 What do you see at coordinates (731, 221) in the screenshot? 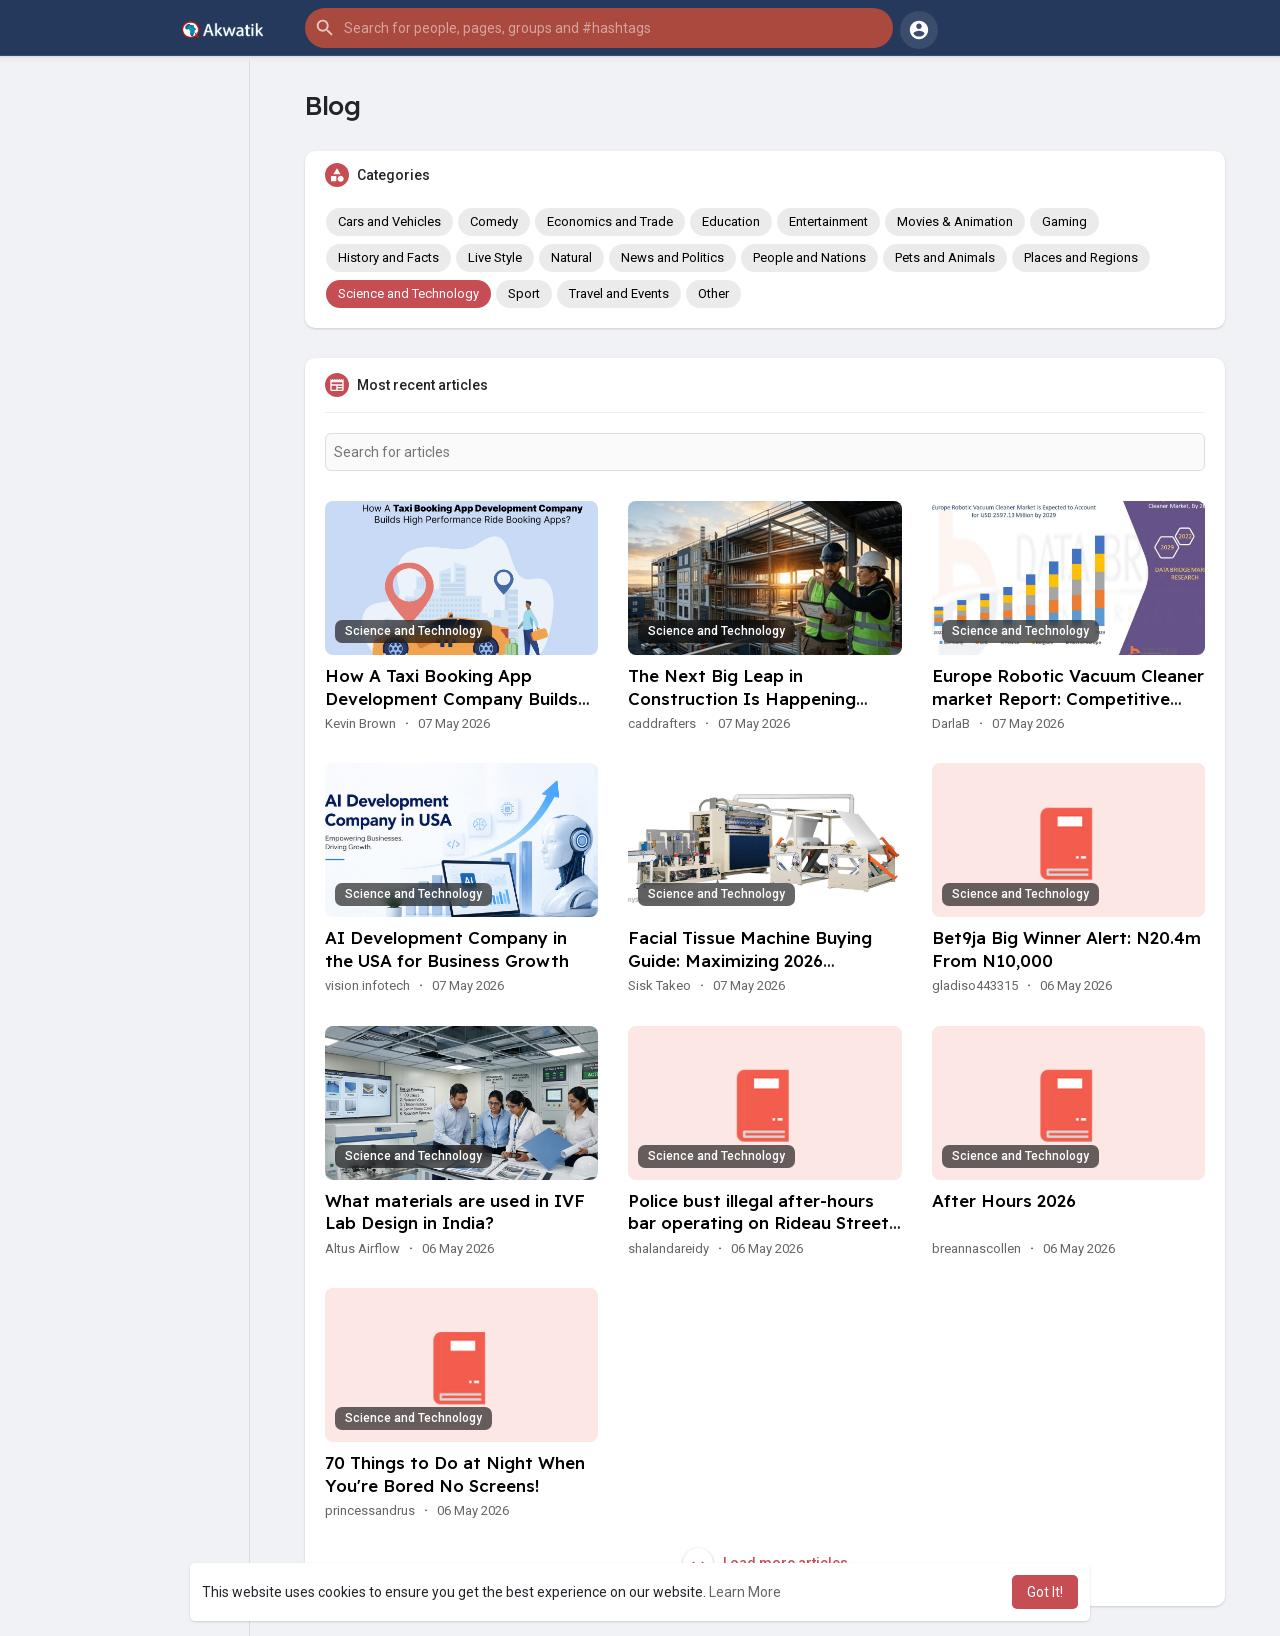
I see `Education` at bounding box center [731, 221].